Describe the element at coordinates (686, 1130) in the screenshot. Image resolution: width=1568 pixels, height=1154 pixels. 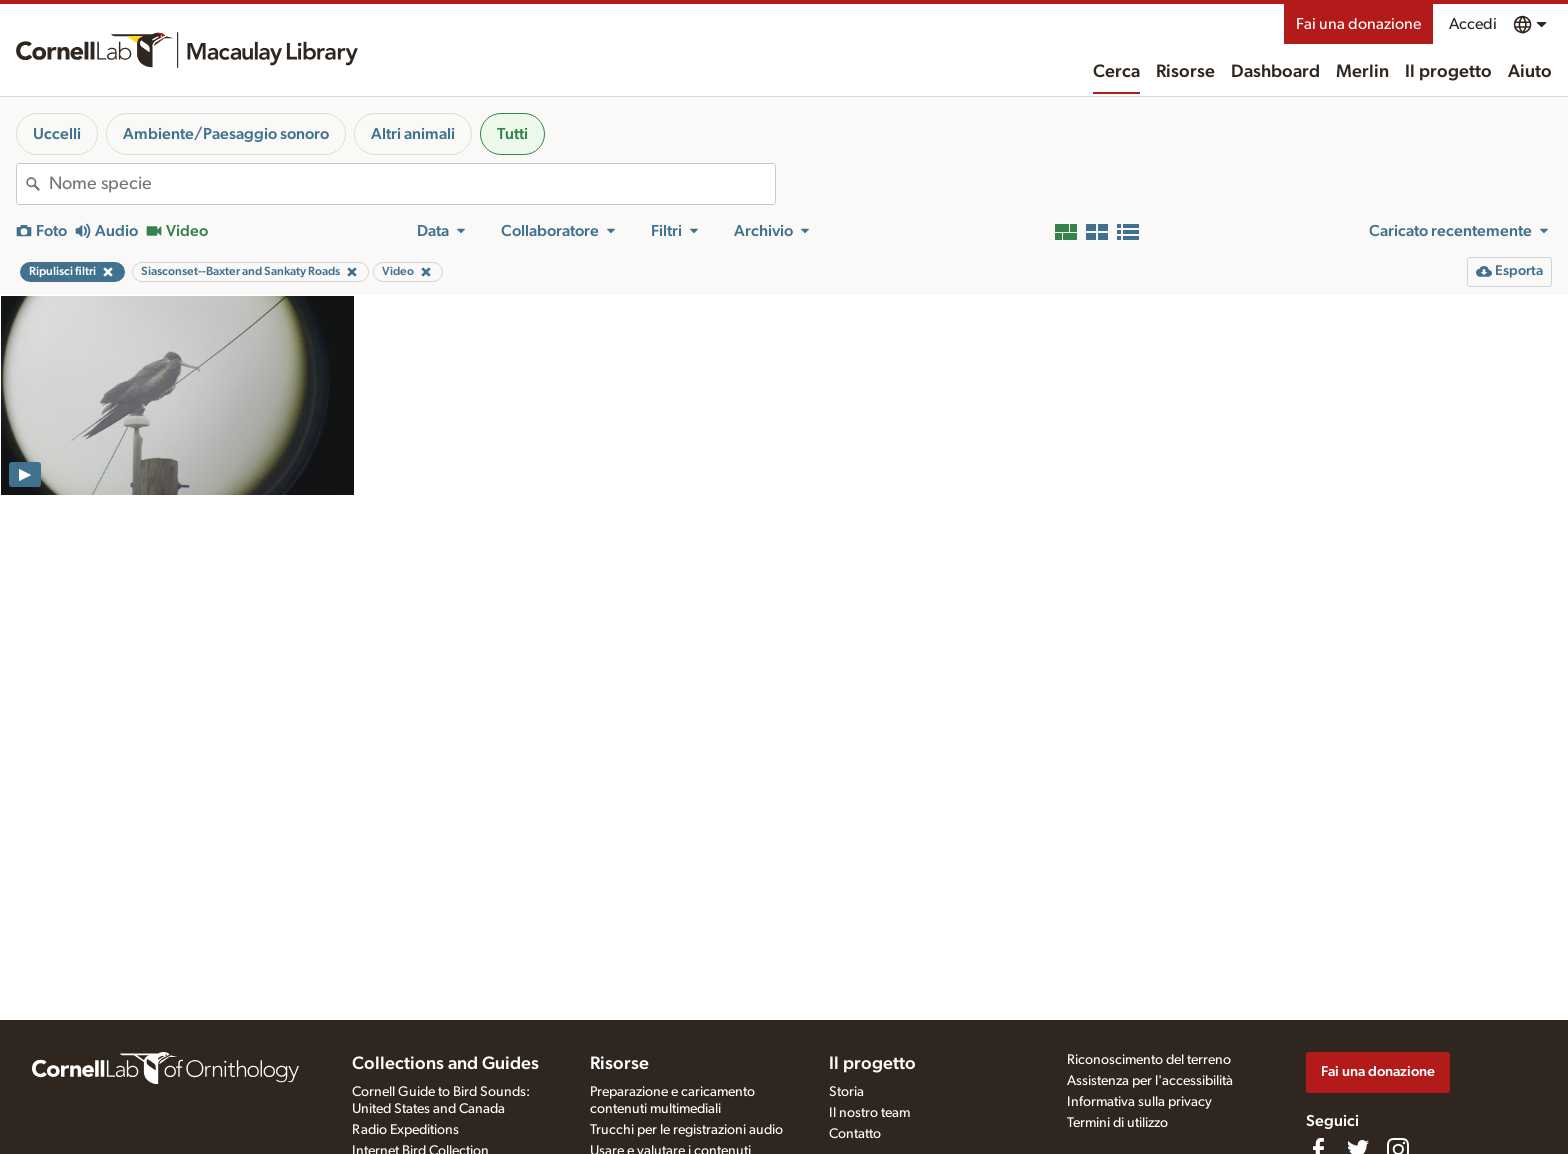
I see `Trucchi per le registrazioni audio` at that location.